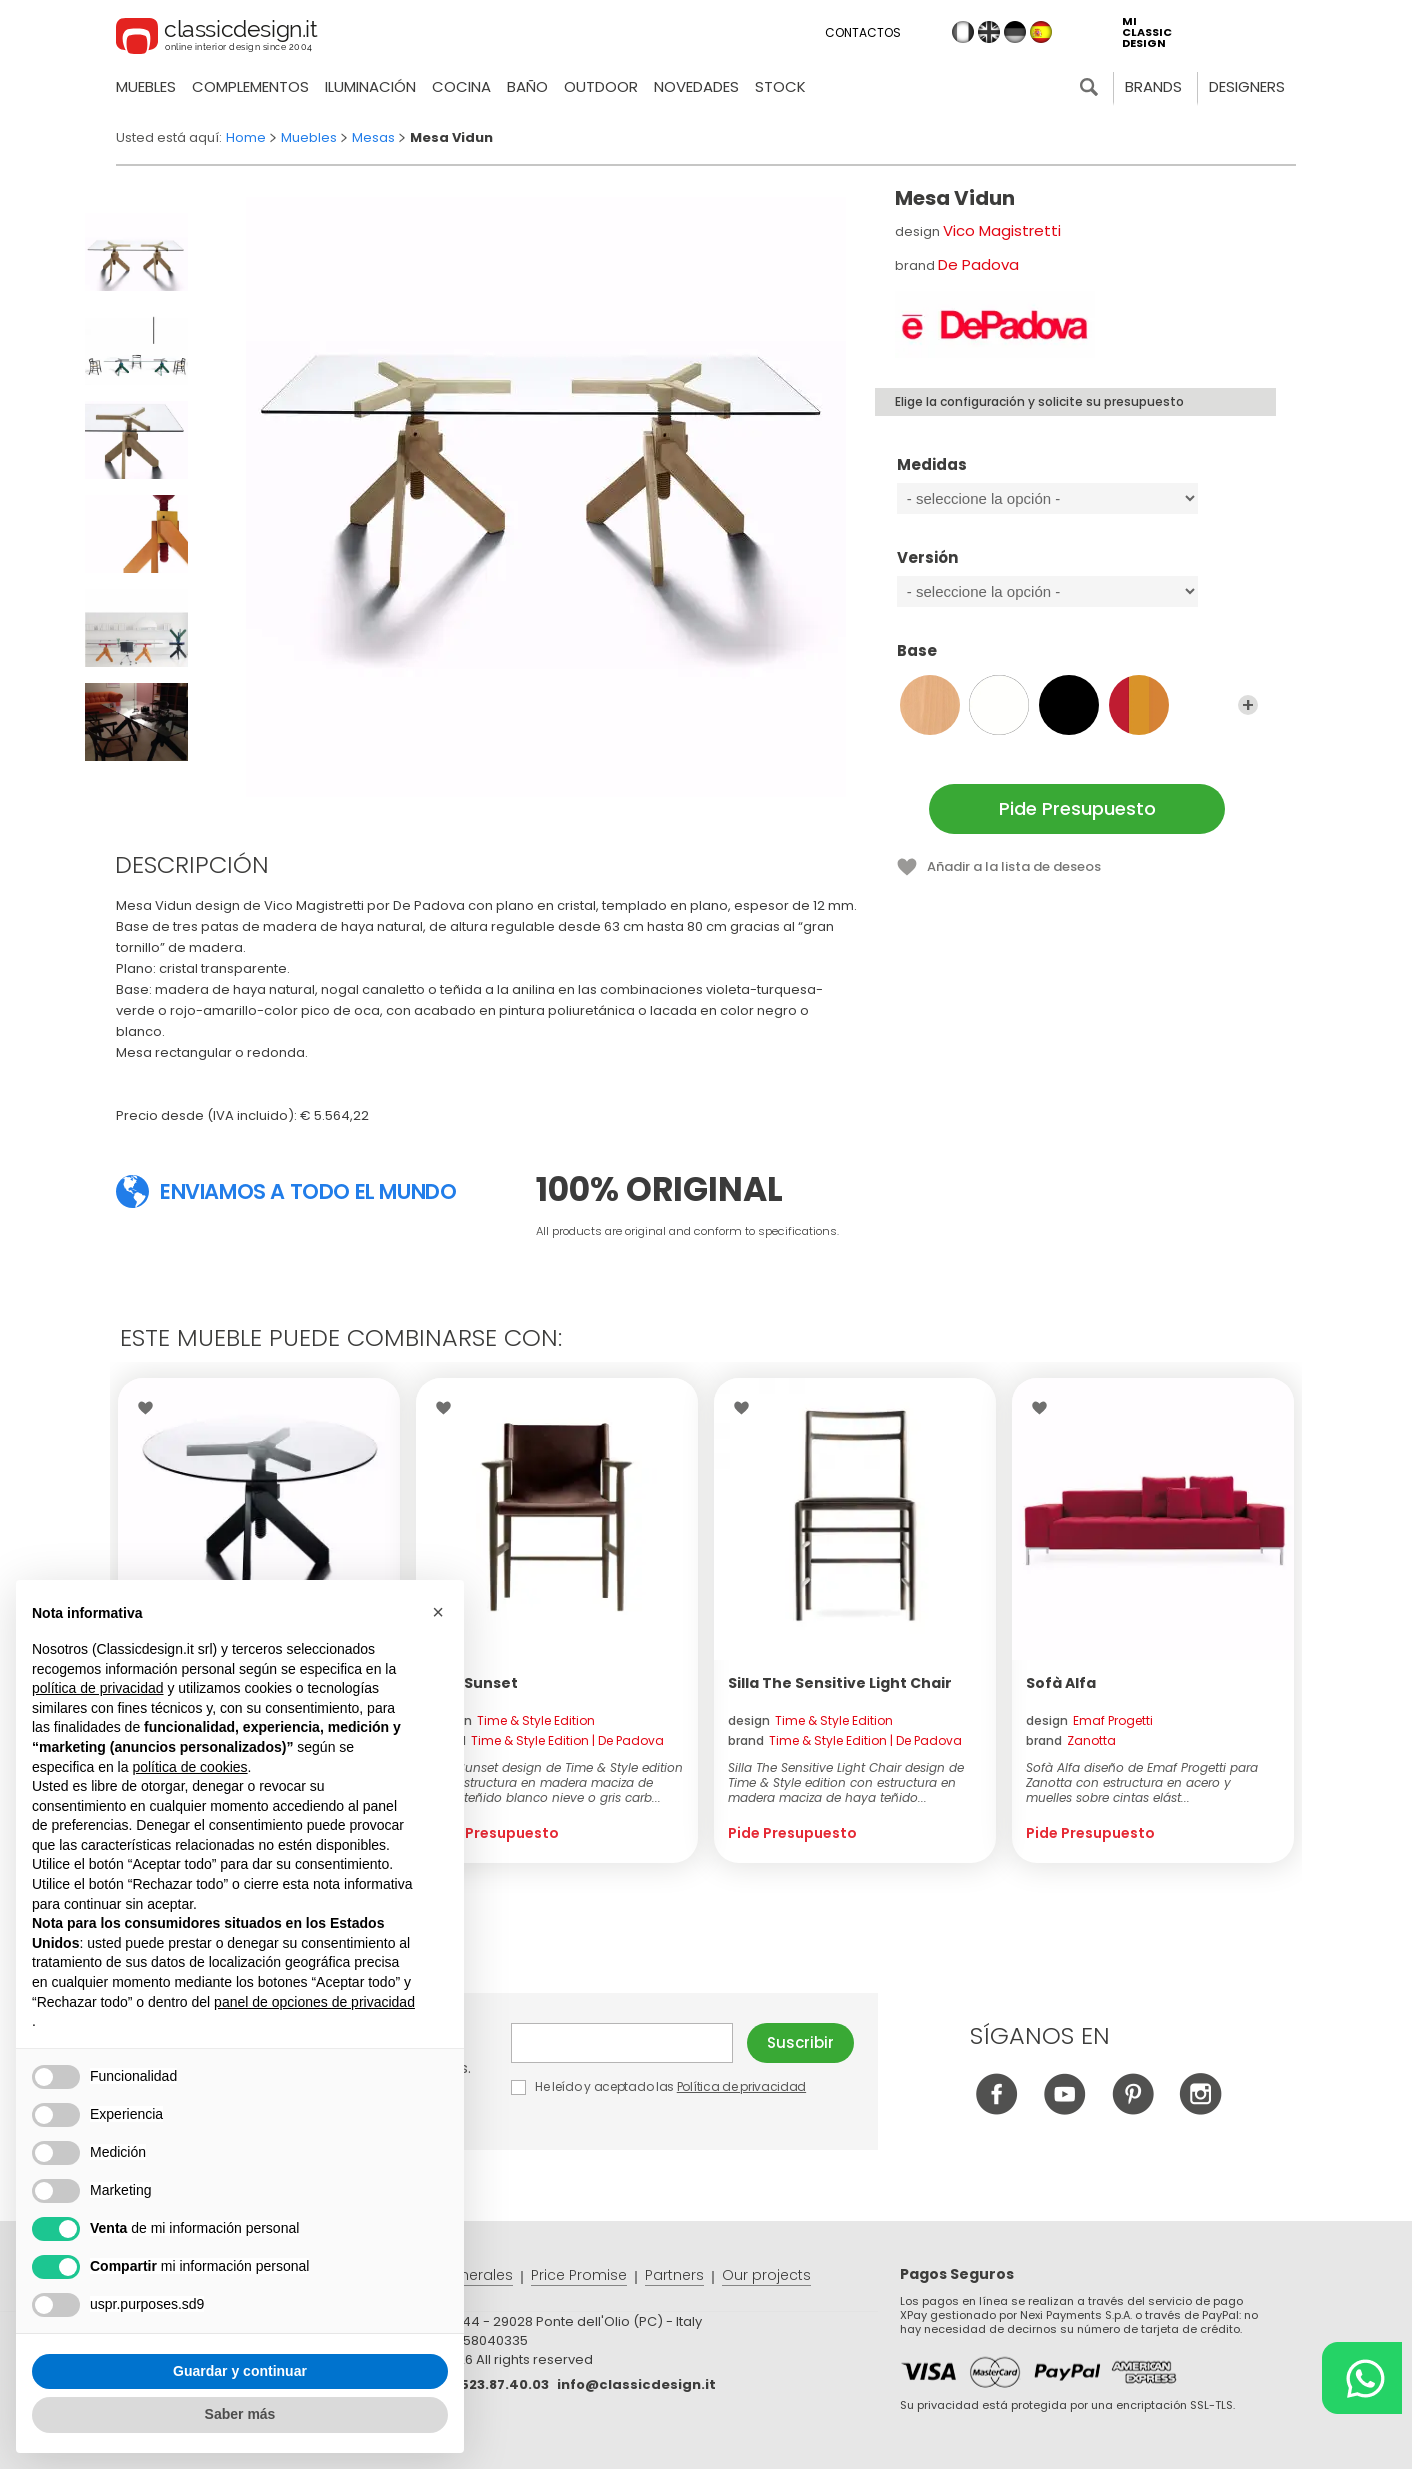 The image size is (1412, 2469). What do you see at coordinates (1077, 567) in the screenshot?
I see `Versión` at bounding box center [1077, 567].